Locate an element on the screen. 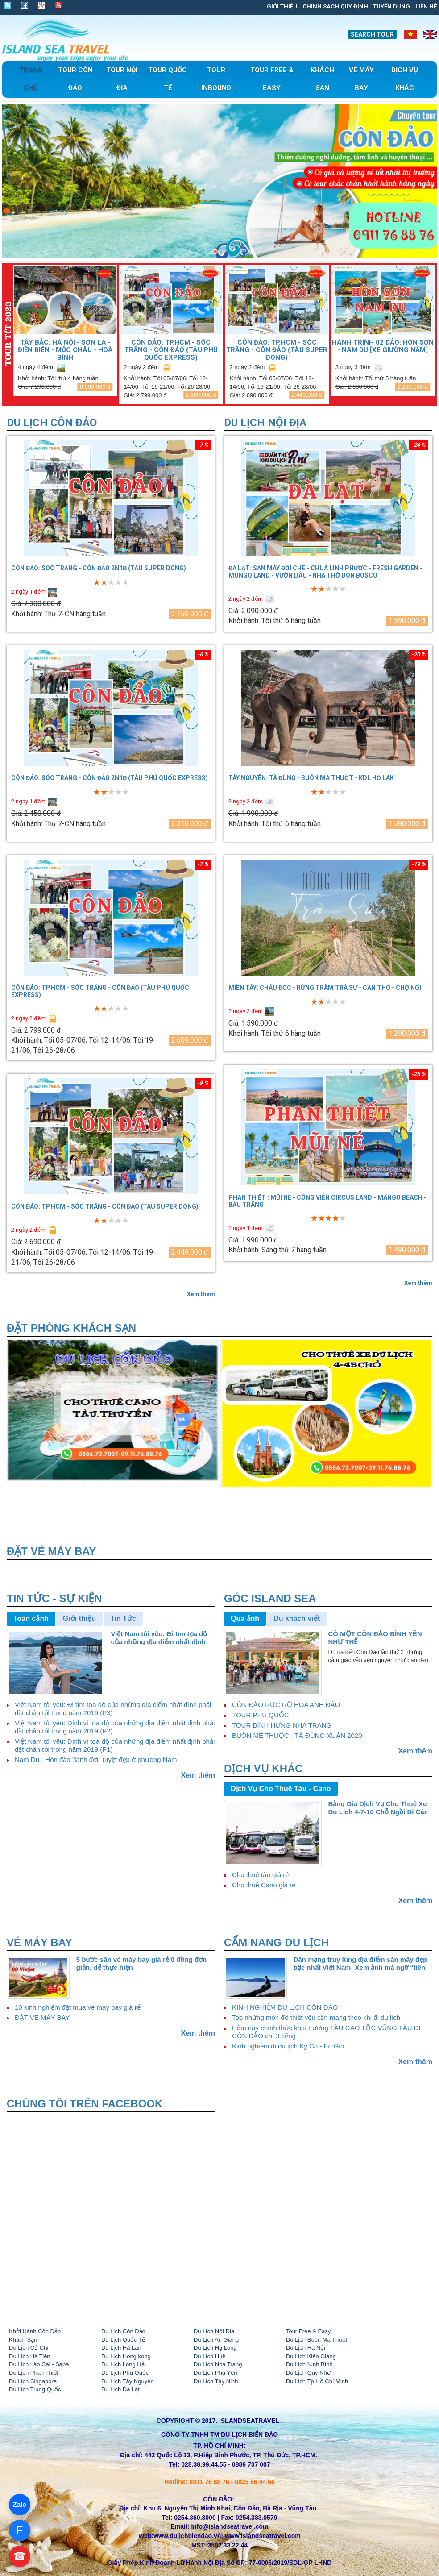  Việt Nam tôi yêu: Đi tìm tọa độ của những địa điểm nhất định phải đặt chân tới trong năm 2019 (P4) is located at coordinates (163, 1638).